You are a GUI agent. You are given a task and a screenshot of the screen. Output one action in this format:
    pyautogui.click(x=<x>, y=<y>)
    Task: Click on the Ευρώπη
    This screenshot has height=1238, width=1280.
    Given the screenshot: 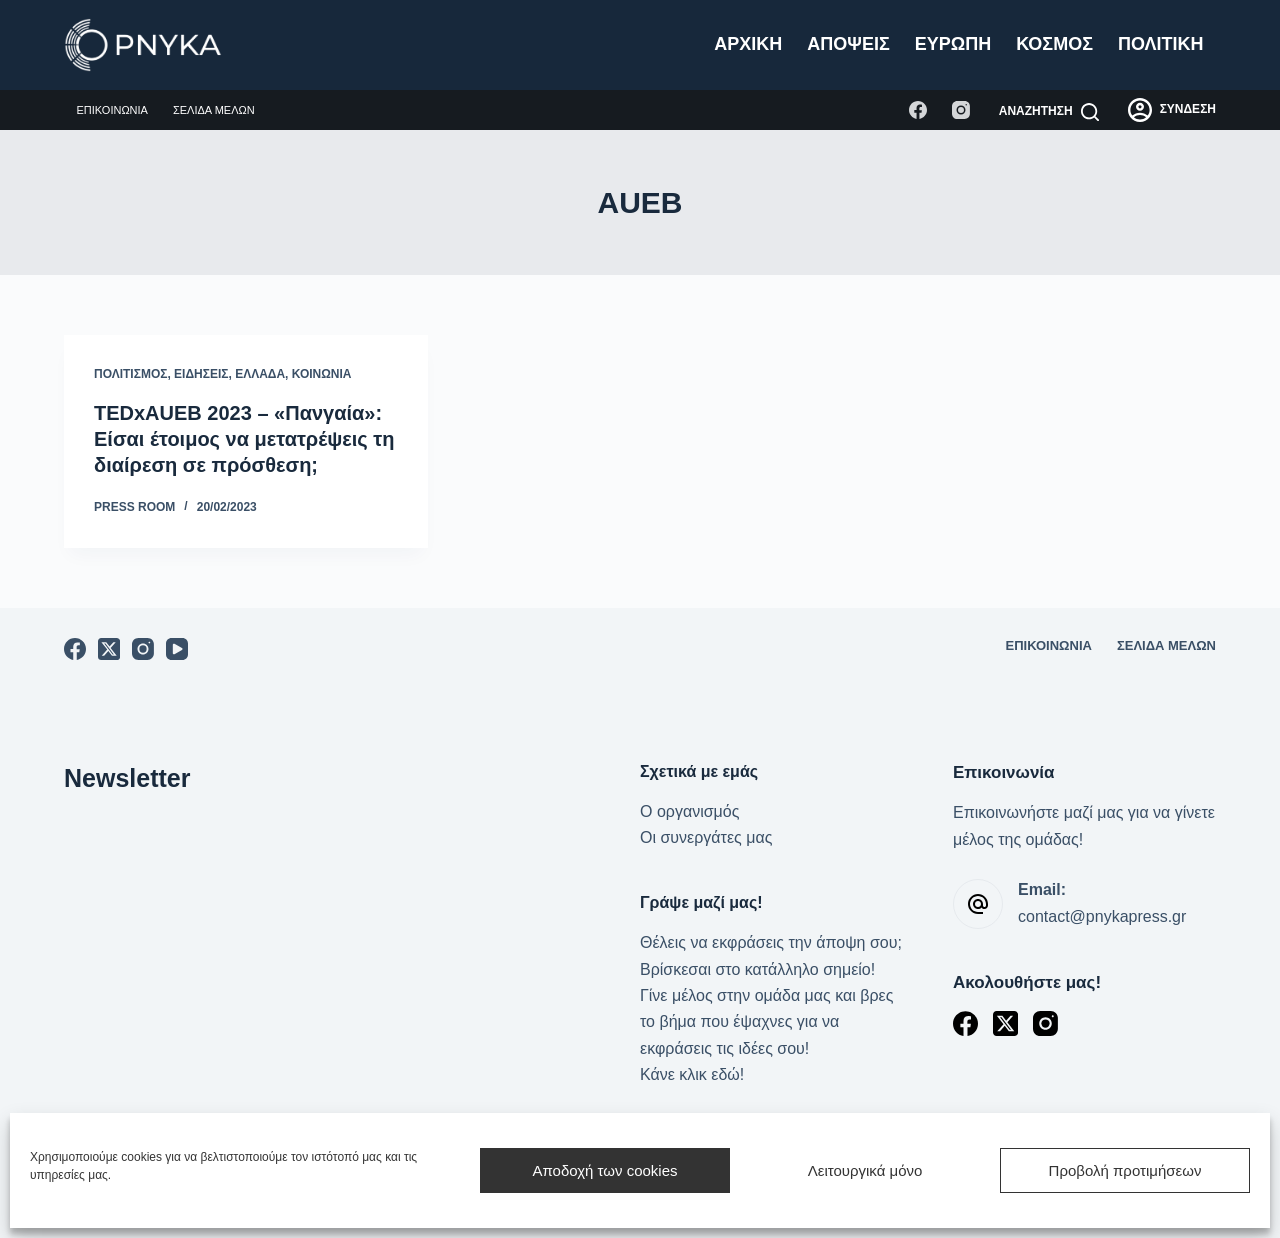 What is the action you would take?
    pyautogui.click(x=953, y=44)
    